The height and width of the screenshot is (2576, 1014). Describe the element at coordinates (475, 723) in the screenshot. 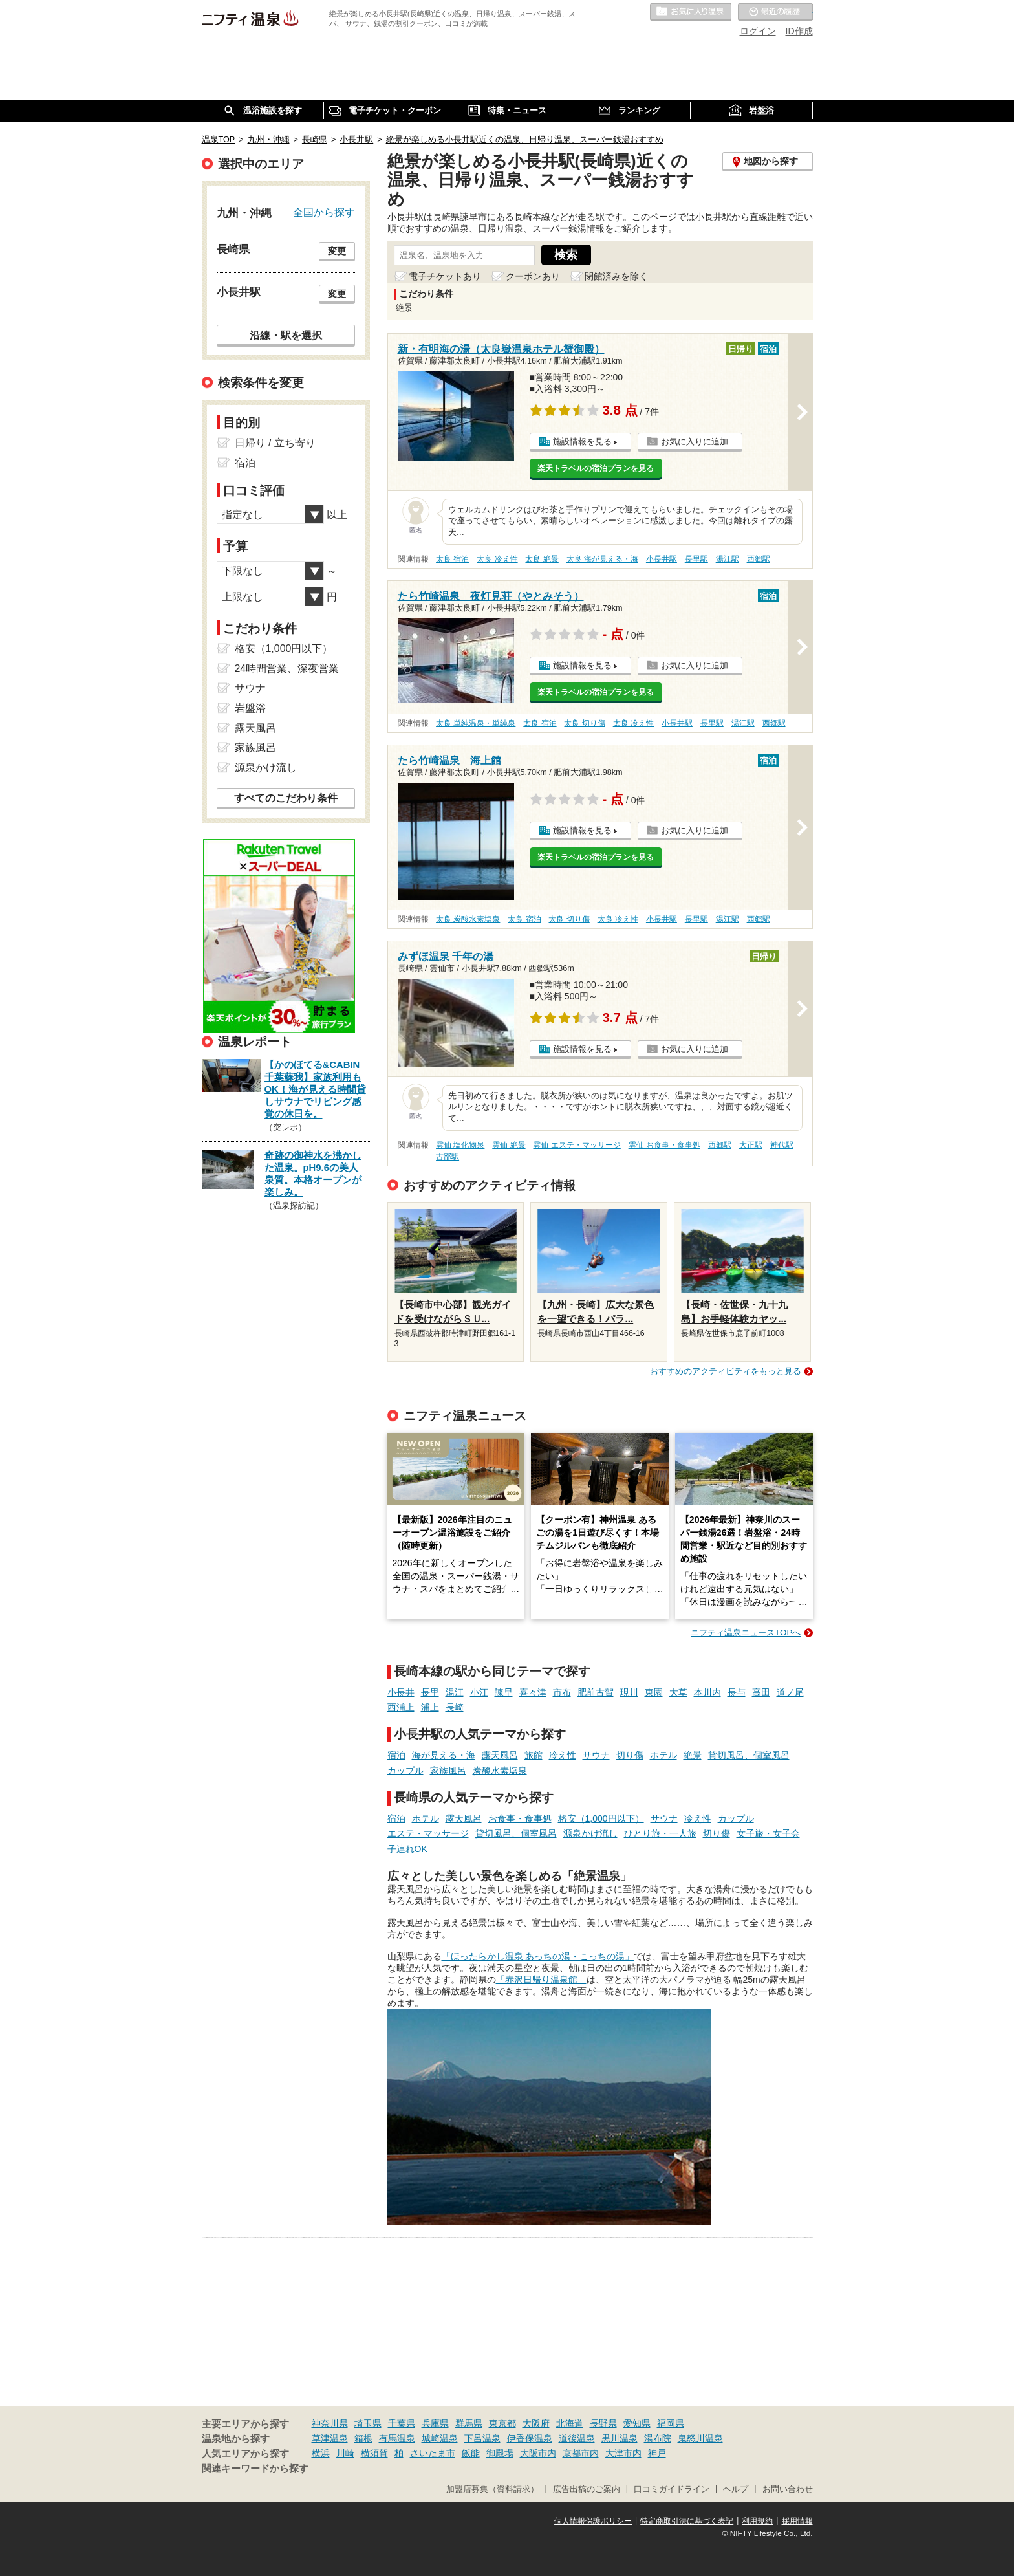

I see `太良 単純温泉・単純泉` at that location.